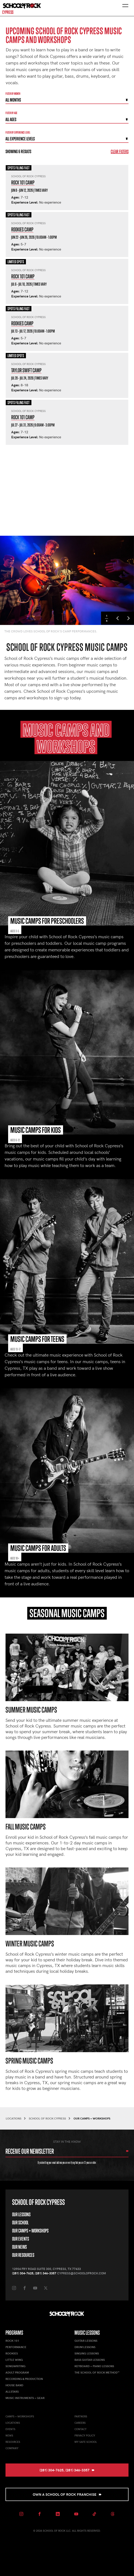  Describe the element at coordinates (14, 2332) in the screenshot. I see `Programs` at that location.